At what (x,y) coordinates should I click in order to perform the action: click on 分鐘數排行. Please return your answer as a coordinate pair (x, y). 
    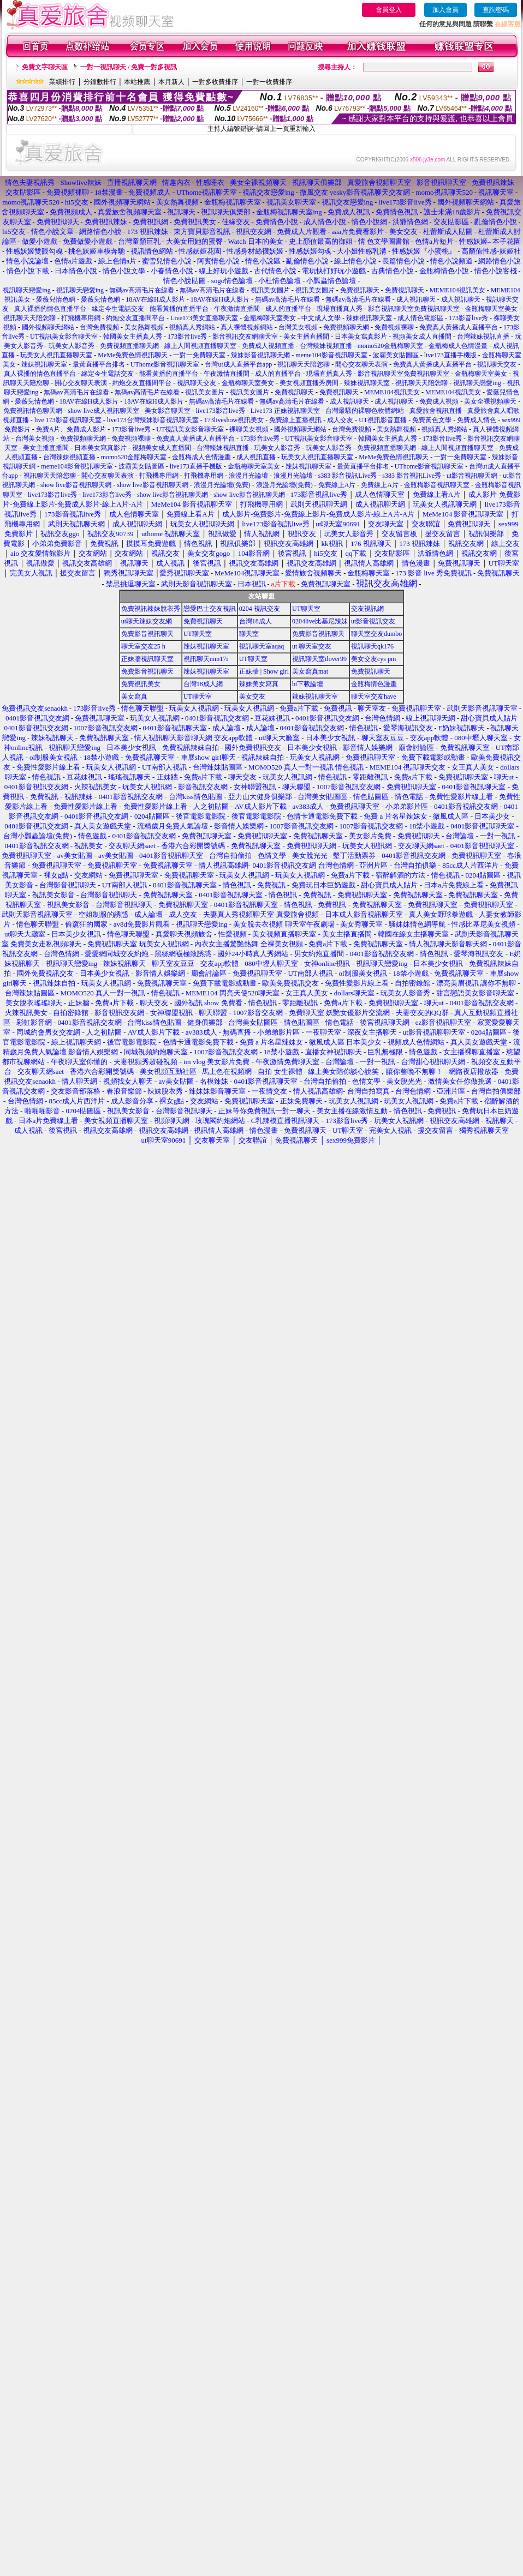
    Looking at the image, I should click on (100, 82).